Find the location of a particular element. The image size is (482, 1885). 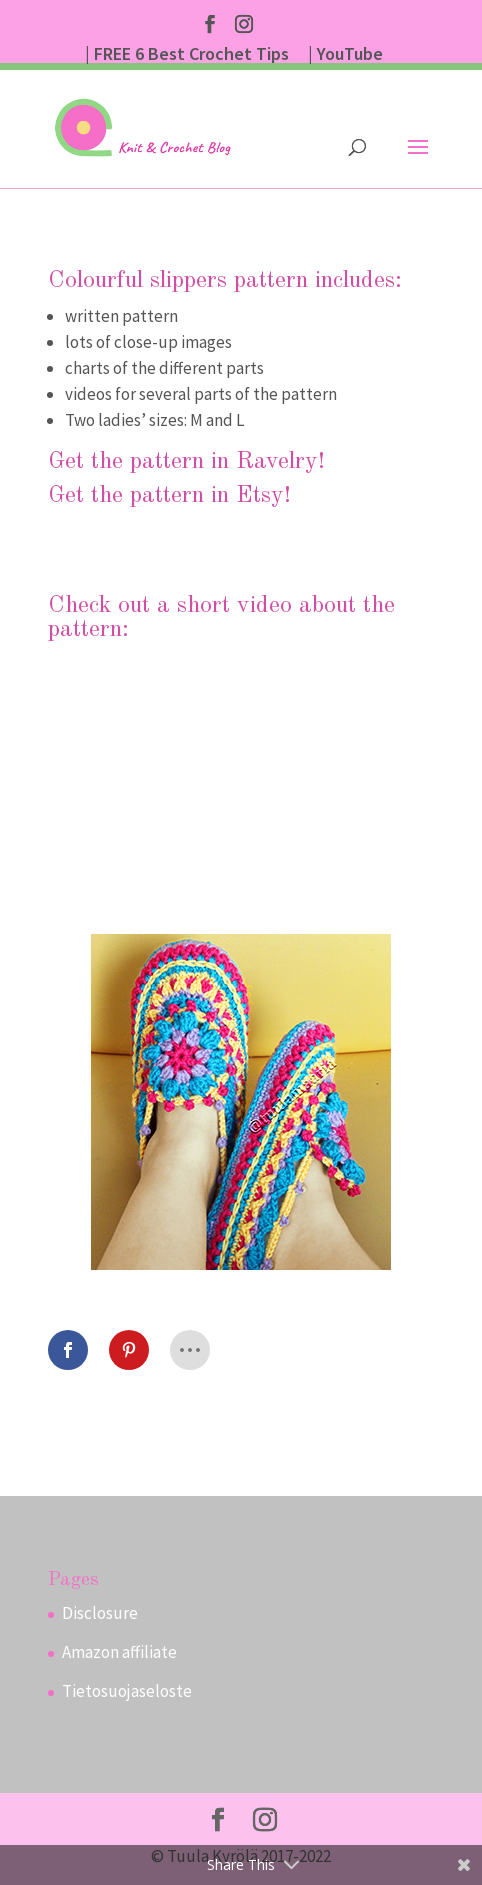

Tietosuojaseloste is located at coordinates (127, 1691).